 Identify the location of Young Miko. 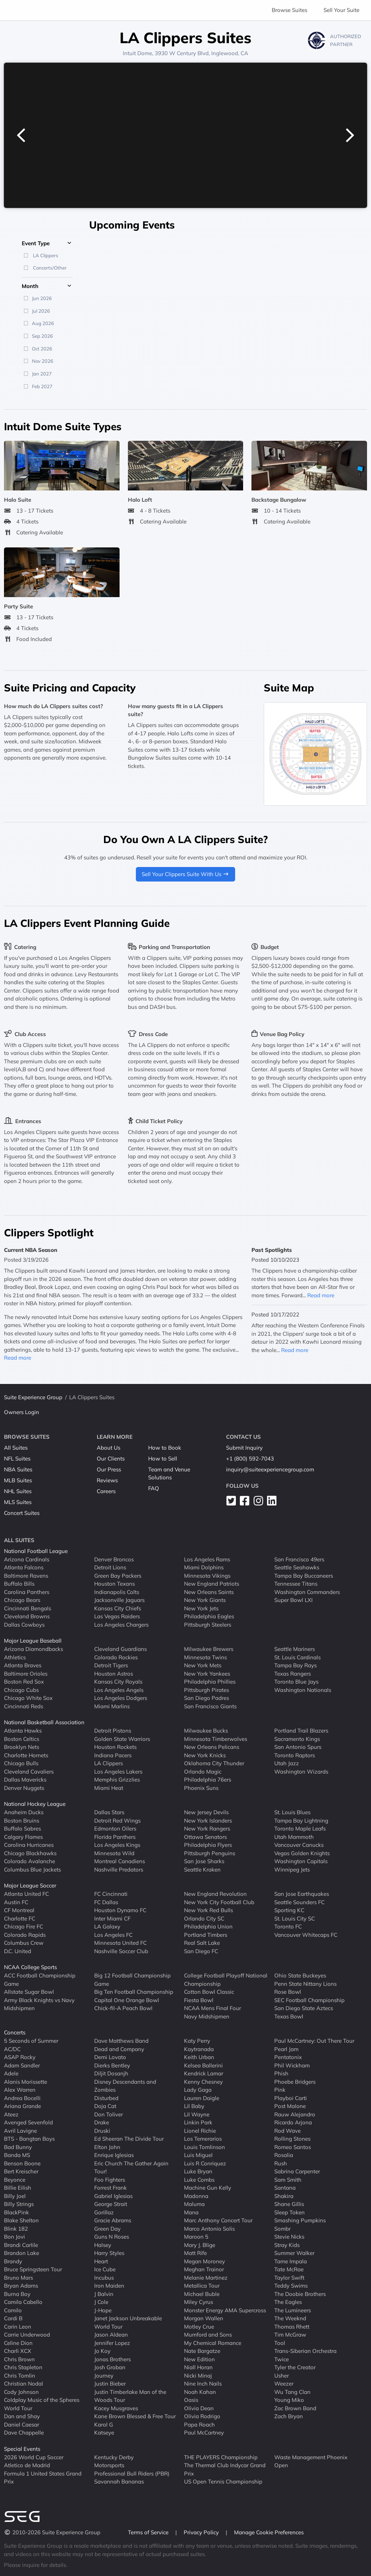
(289, 2399).